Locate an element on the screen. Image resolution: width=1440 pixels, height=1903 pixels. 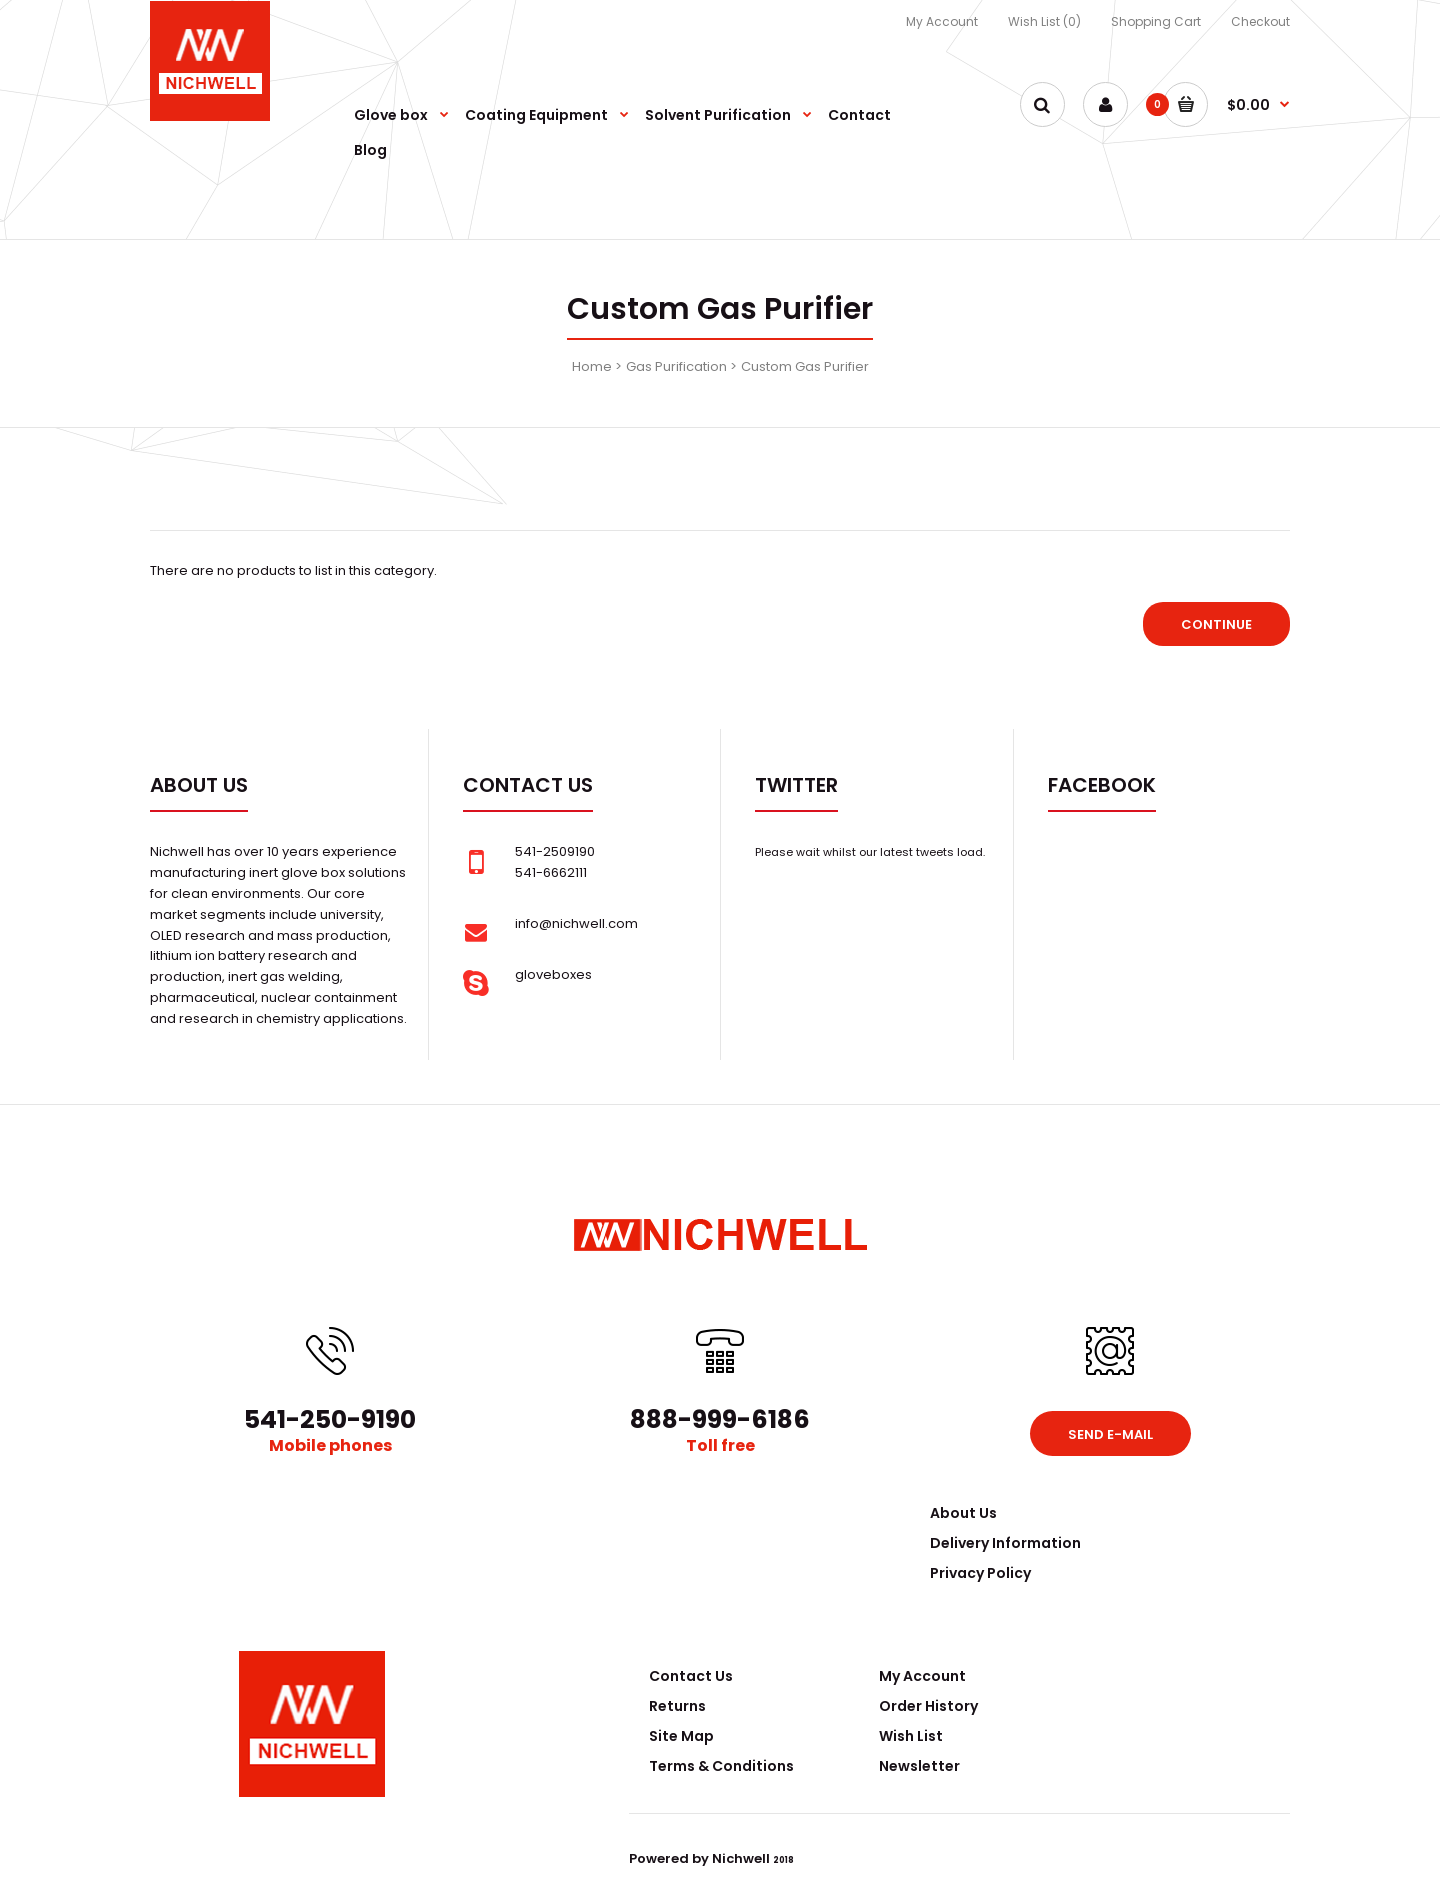
Contact Us is located at coordinates (691, 1676).